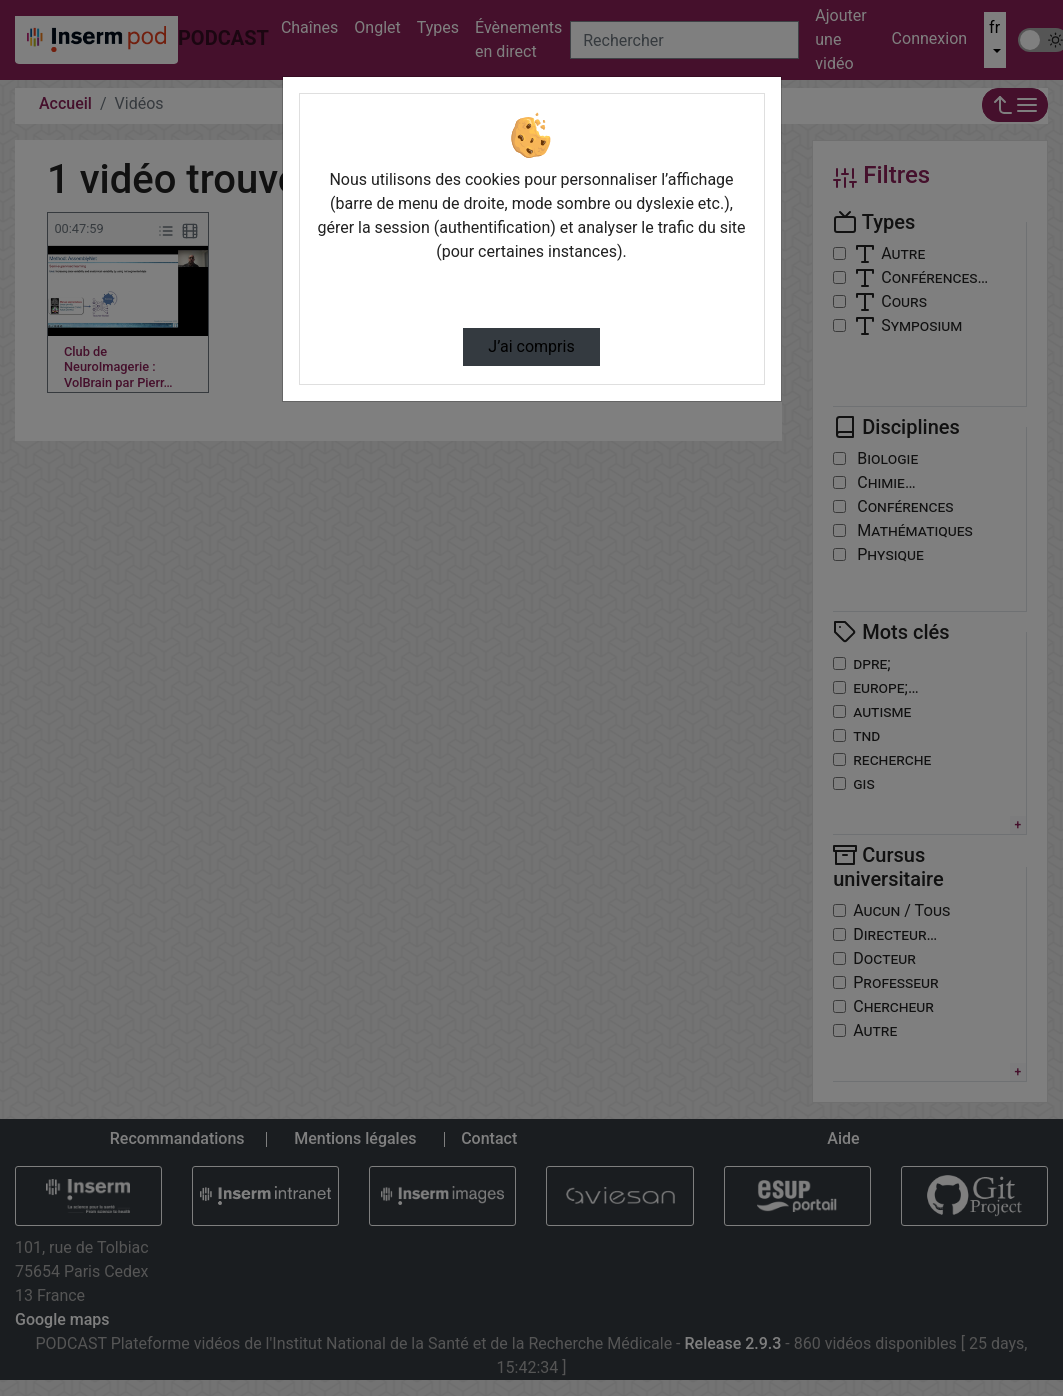  What do you see at coordinates (531, 346) in the screenshot?
I see `J’ai compris` at bounding box center [531, 346].